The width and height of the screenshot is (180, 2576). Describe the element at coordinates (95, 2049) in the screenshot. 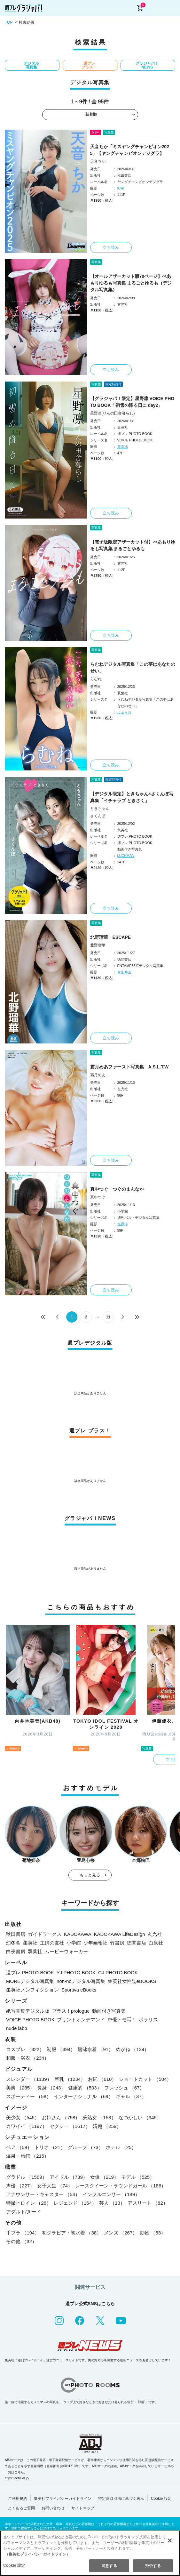

I see `競泳水着` at that location.